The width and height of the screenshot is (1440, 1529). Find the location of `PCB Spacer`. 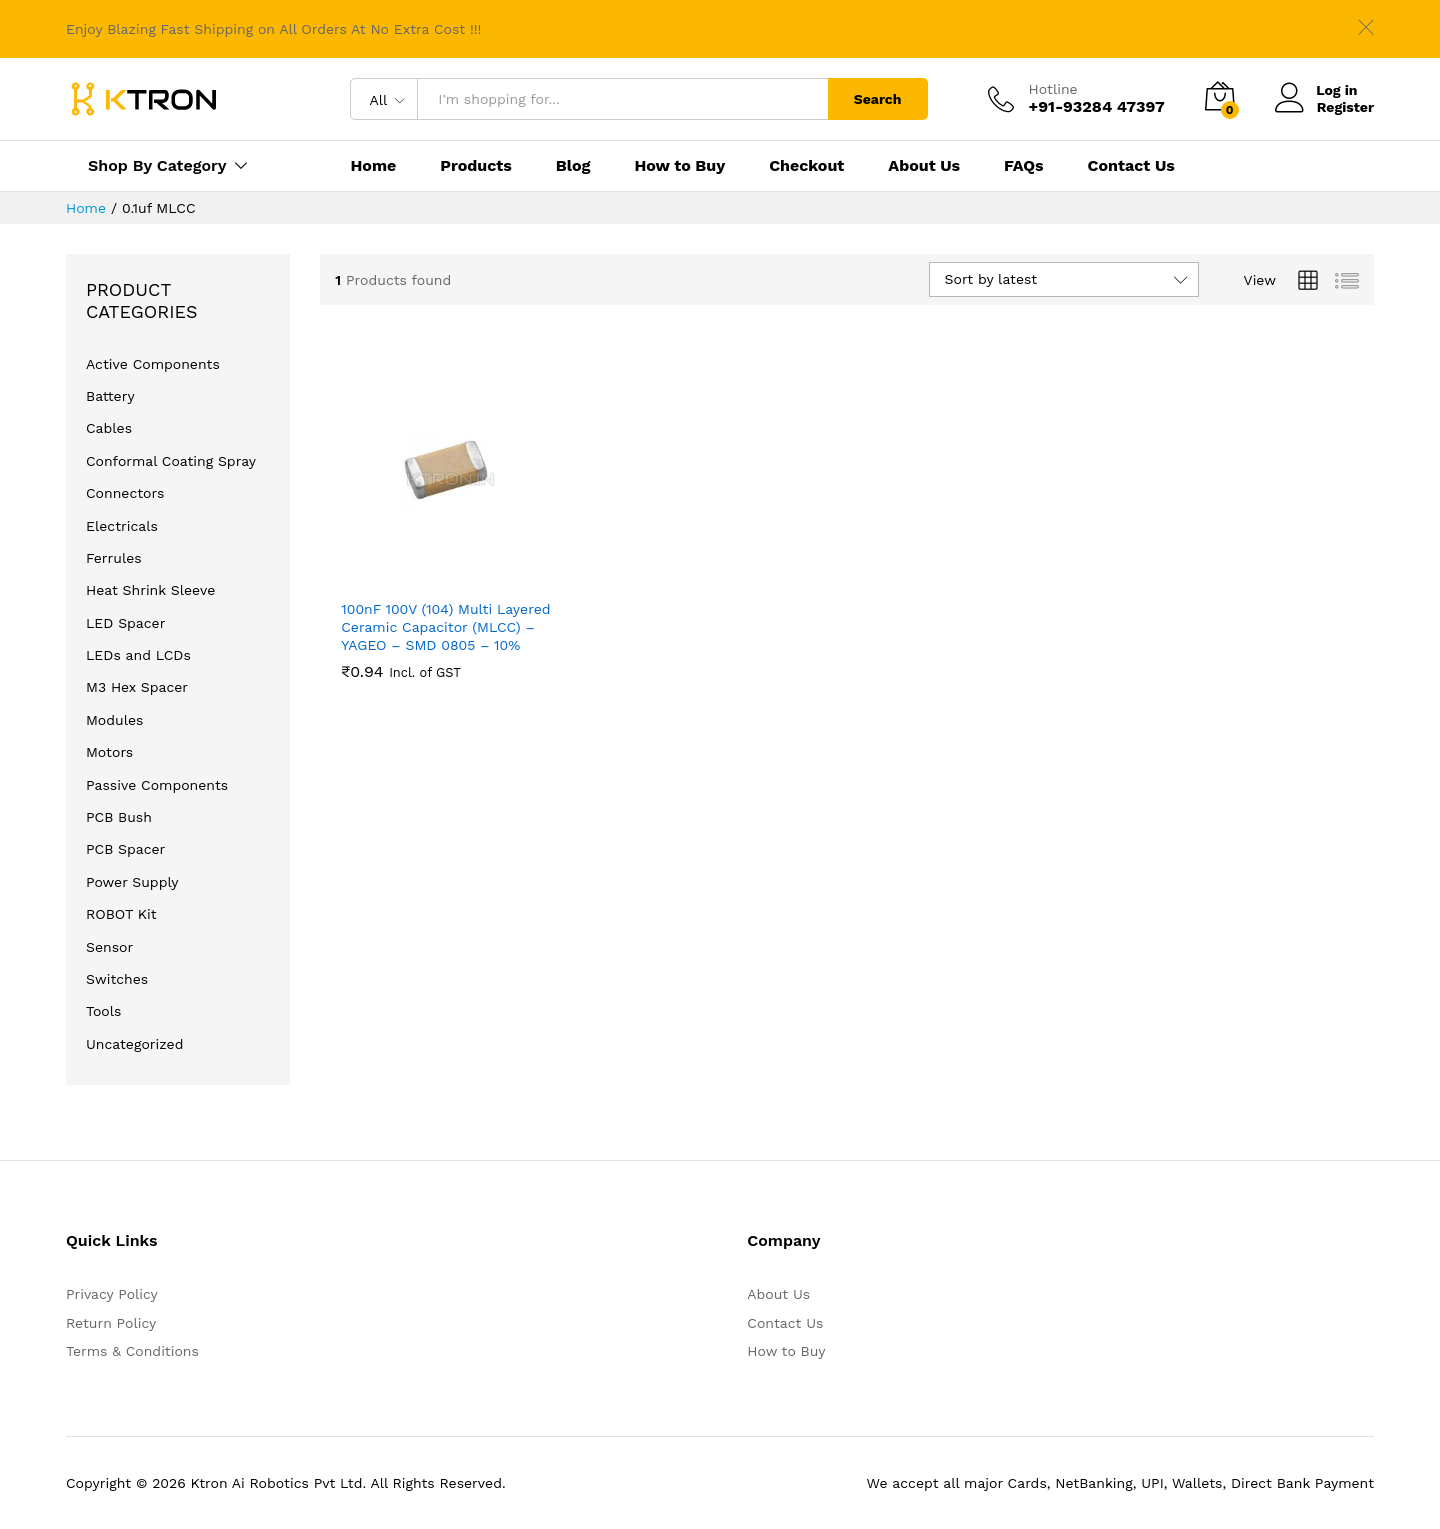

PCB Spacer is located at coordinates (125, 849).